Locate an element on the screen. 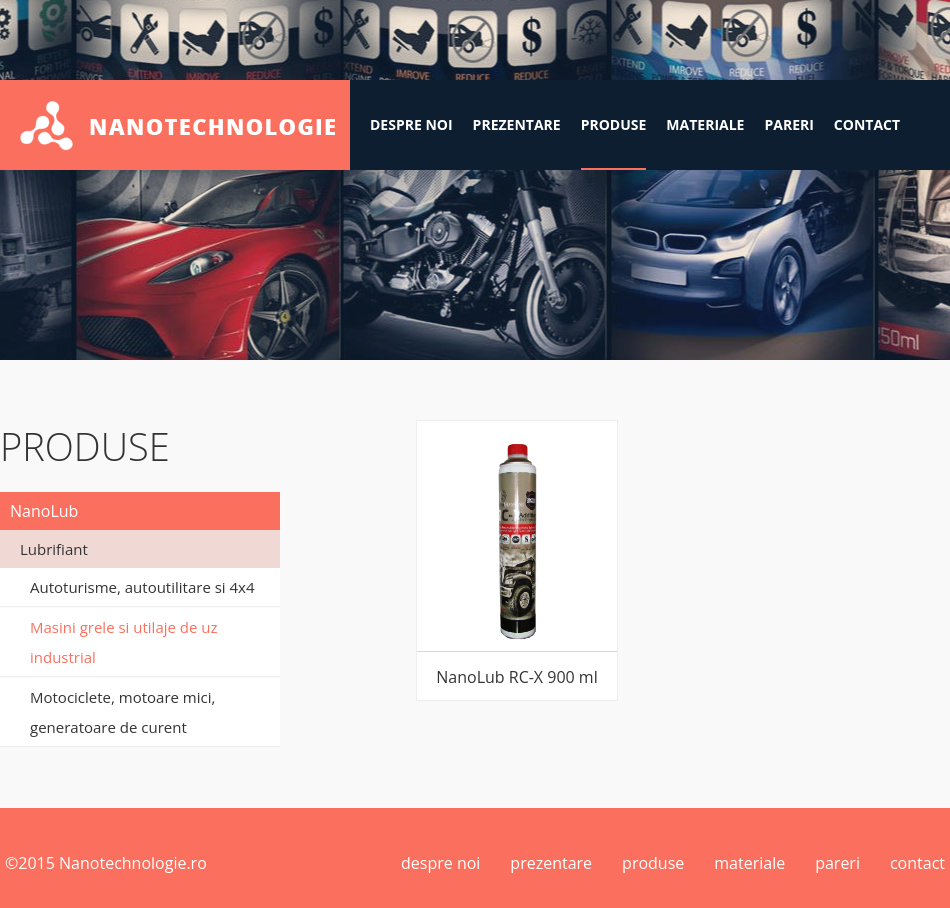 The width and height of the screenshot is (950, 908). materiale is located at coordinates (705, 124).